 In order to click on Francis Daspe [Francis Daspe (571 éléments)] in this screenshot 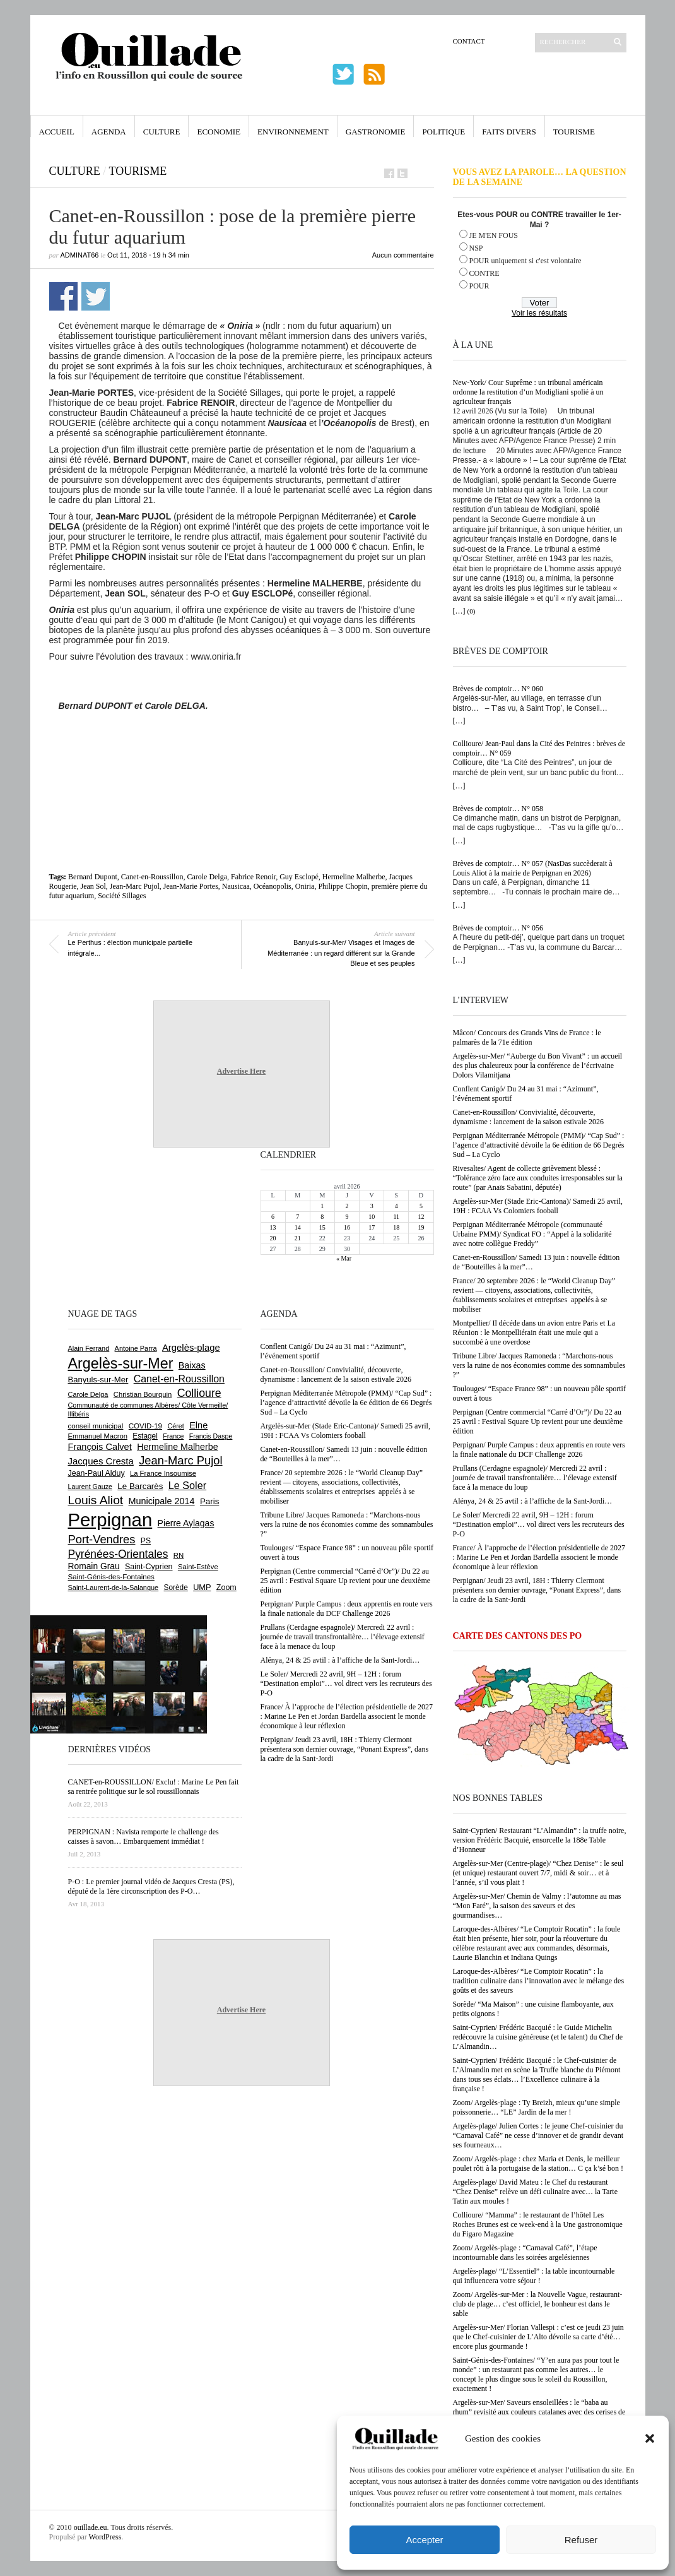, I will do `click(211, 1436)`.